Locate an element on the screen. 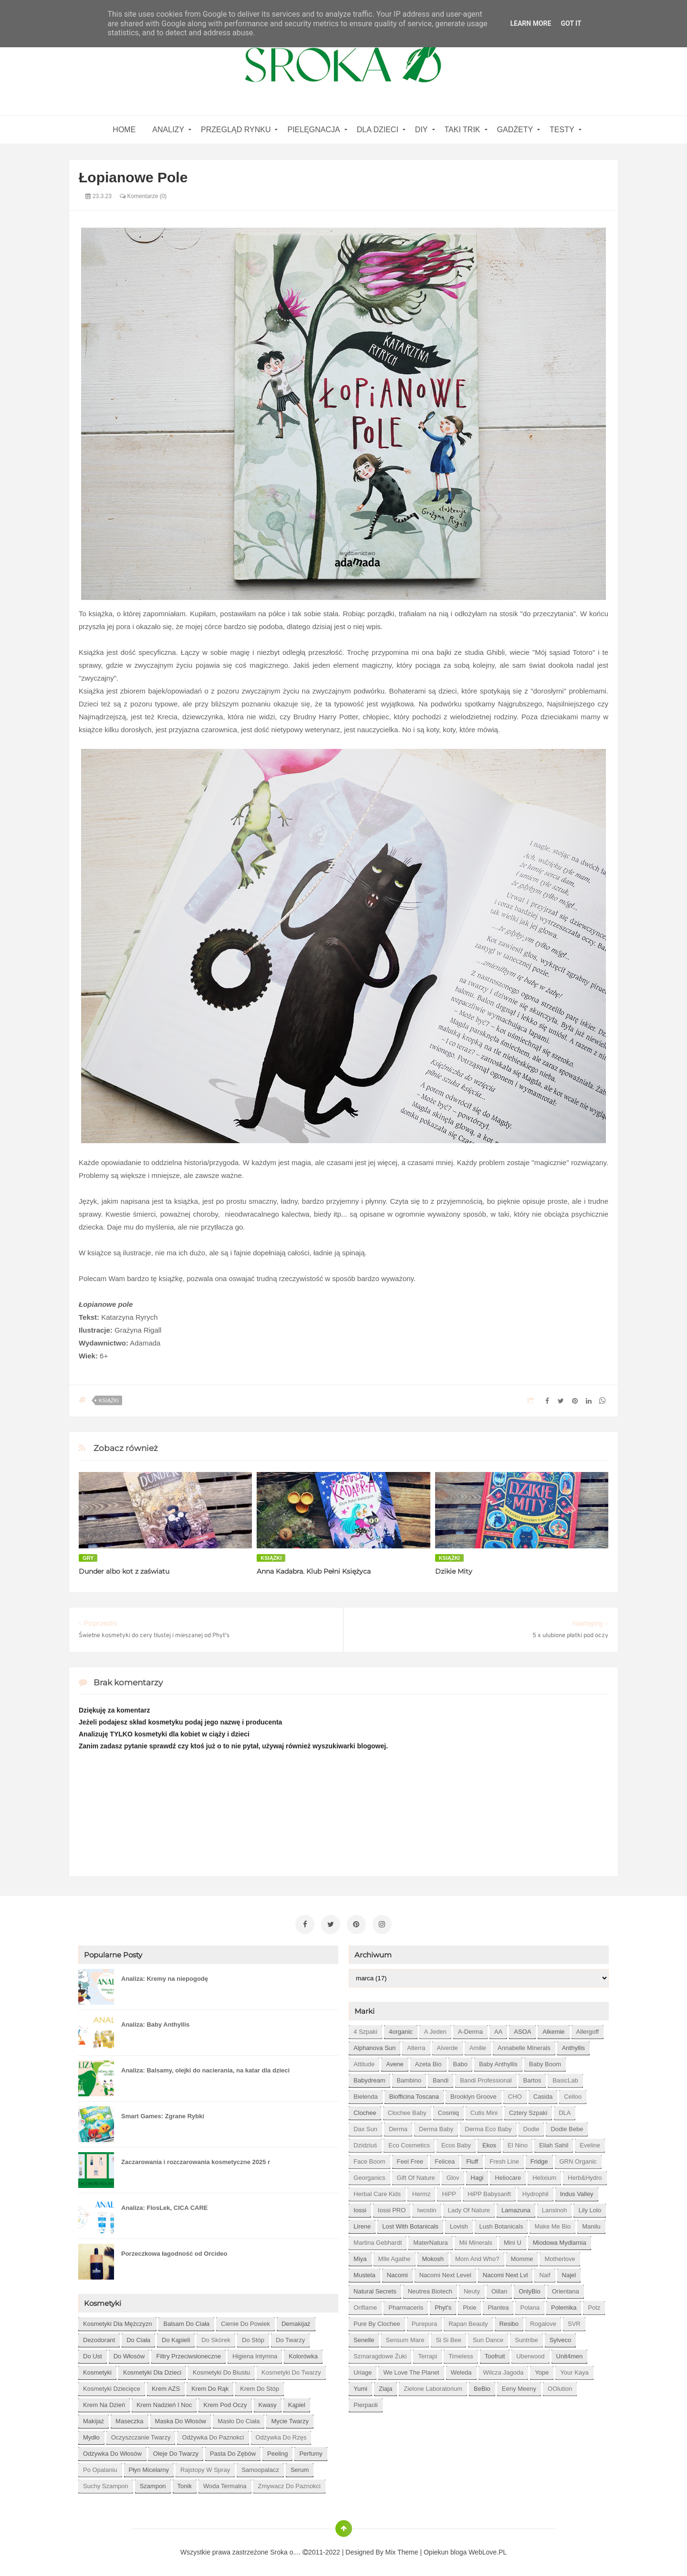  odżywka do paznokci is located at coordinates (213, 2435).